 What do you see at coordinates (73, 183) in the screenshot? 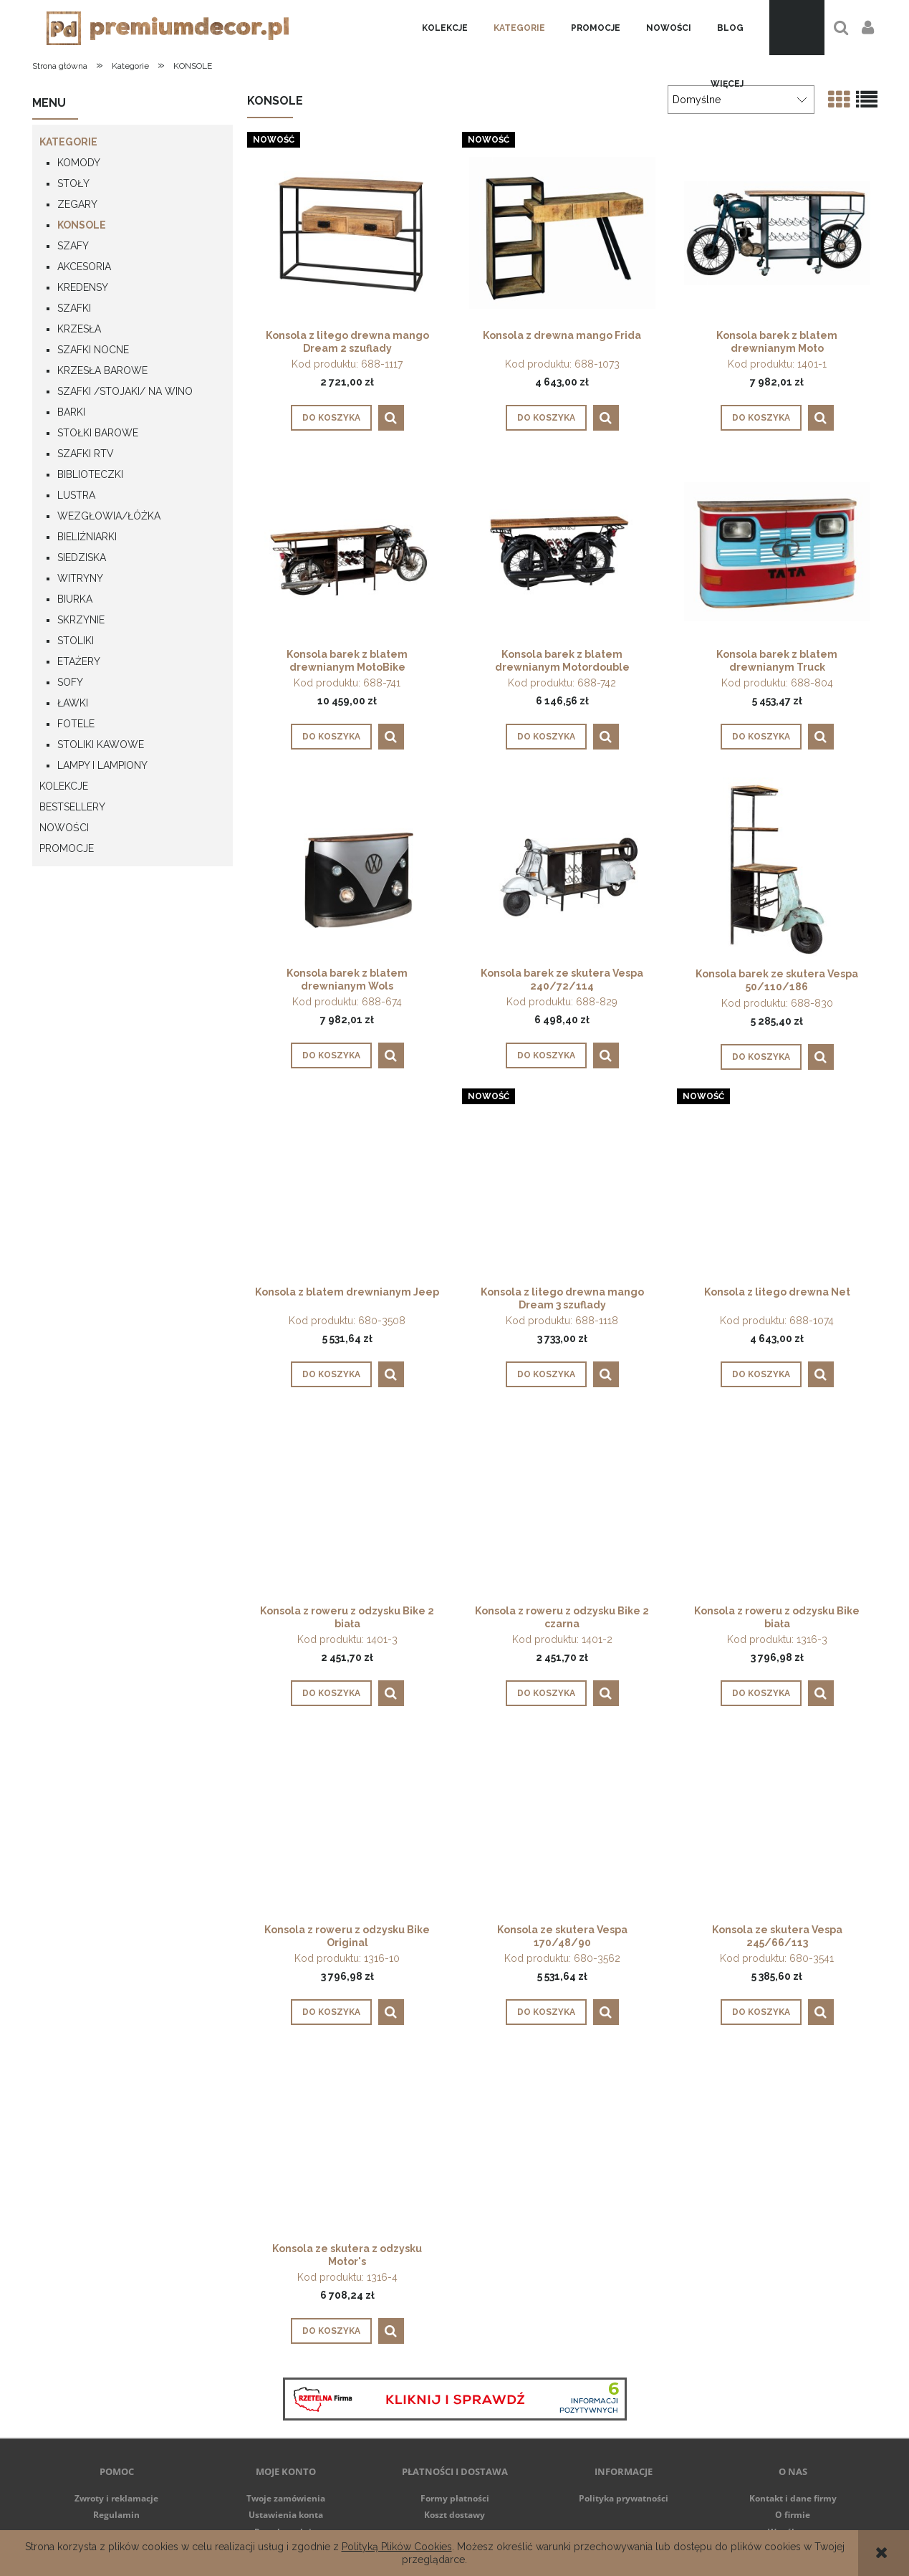
I see `STOŁY` at bounding box center [73, 183].